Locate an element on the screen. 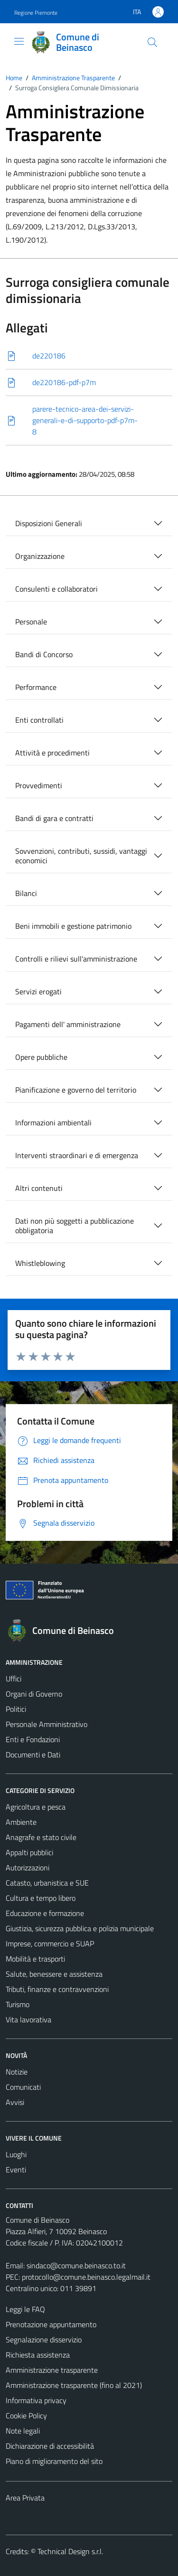  Vita lavorativa is located at coordinates (28, 2019).